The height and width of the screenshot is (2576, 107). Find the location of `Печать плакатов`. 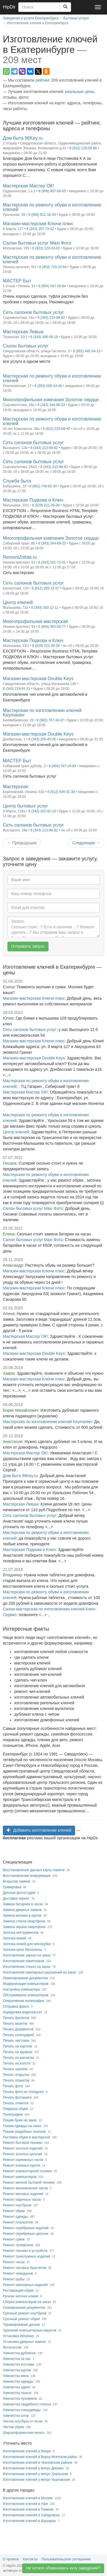

Печать плакатов is located at coordinates (16, 2080).